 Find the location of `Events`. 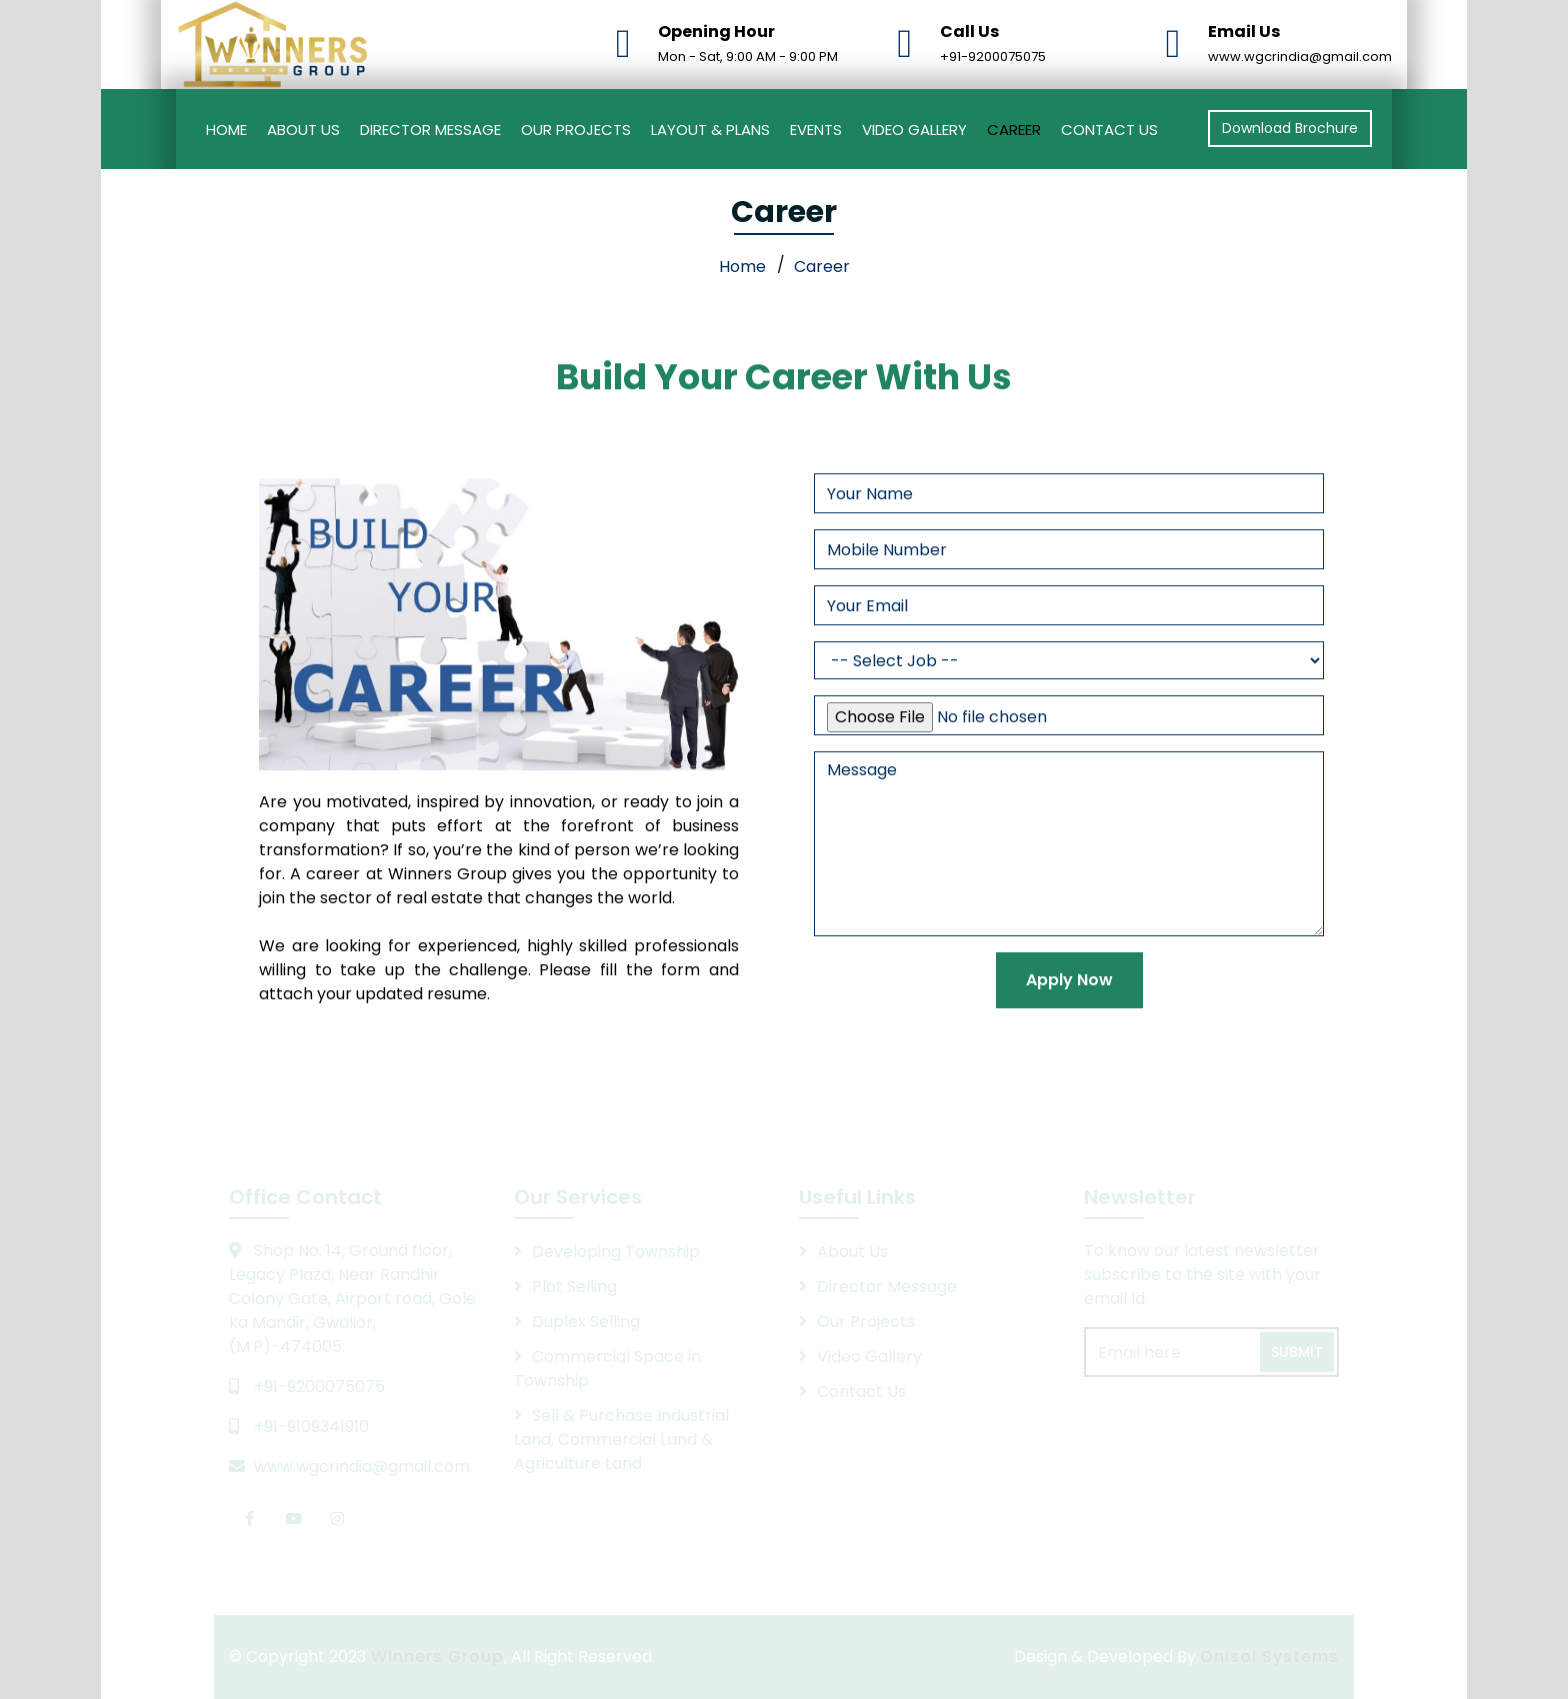

Events is located at coordinates (816, 129).